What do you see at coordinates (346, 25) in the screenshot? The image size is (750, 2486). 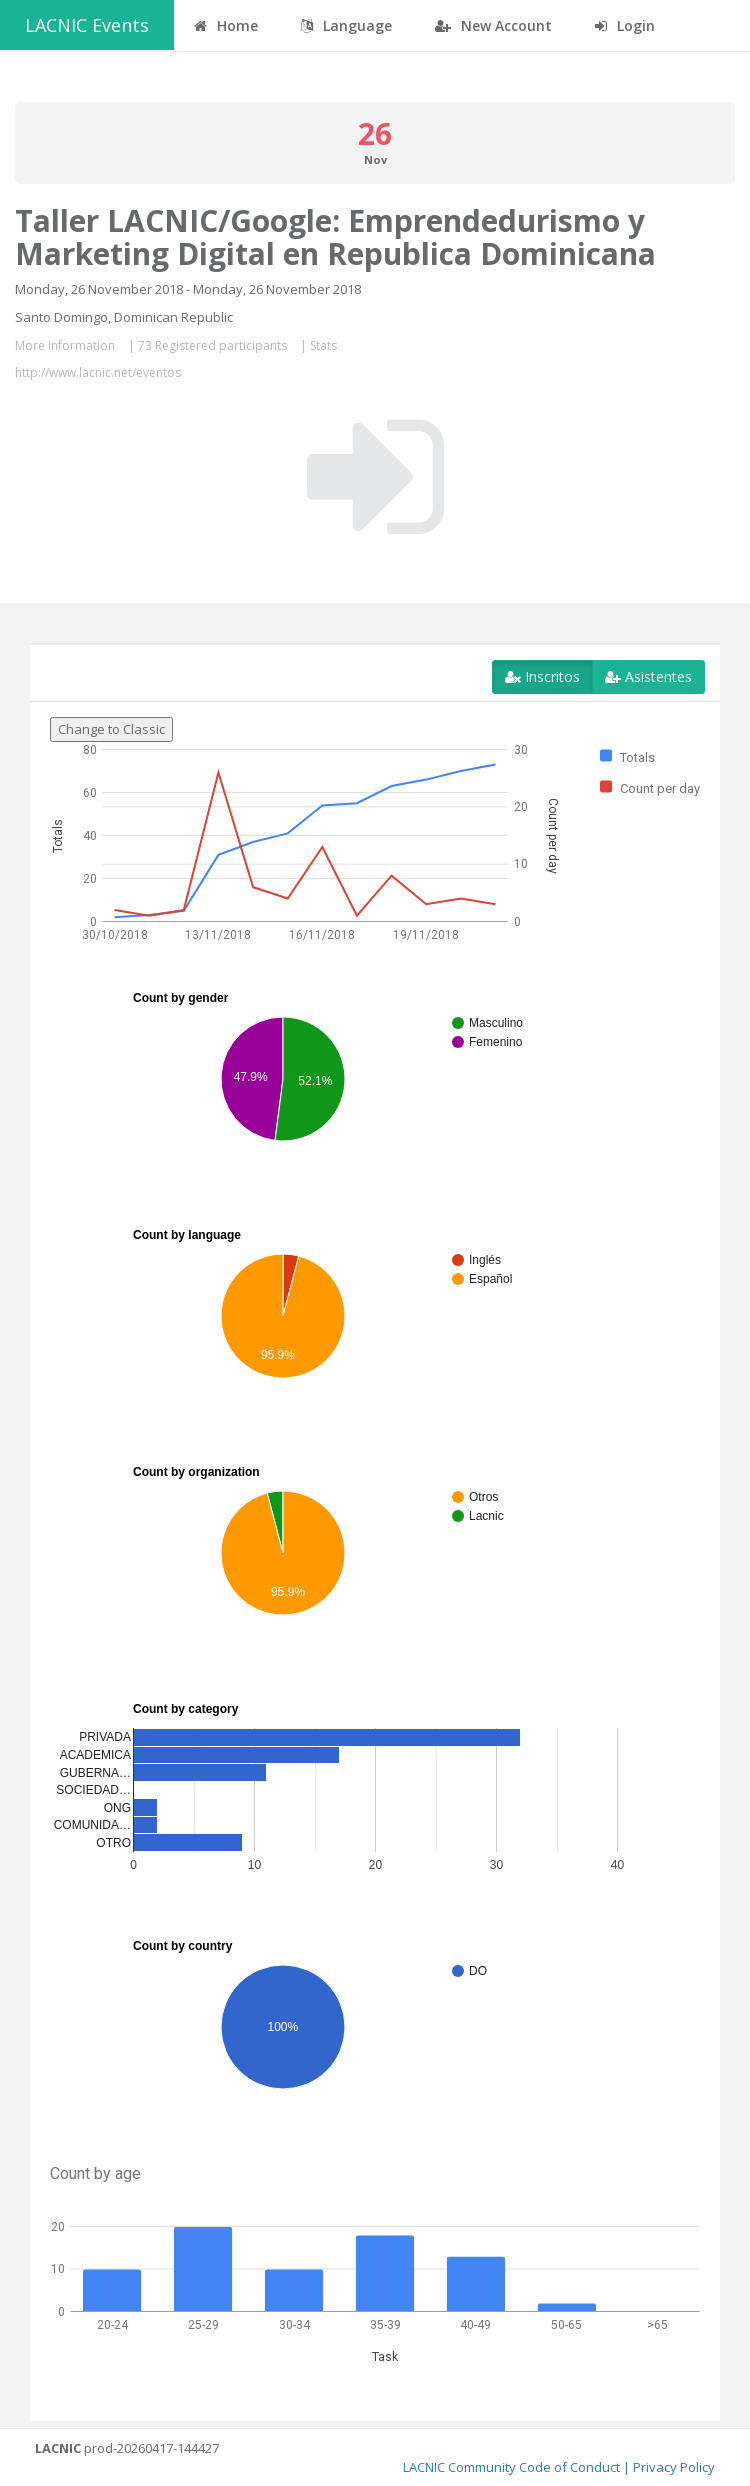 I see `Language [button]` at bounding box center [346, 25].